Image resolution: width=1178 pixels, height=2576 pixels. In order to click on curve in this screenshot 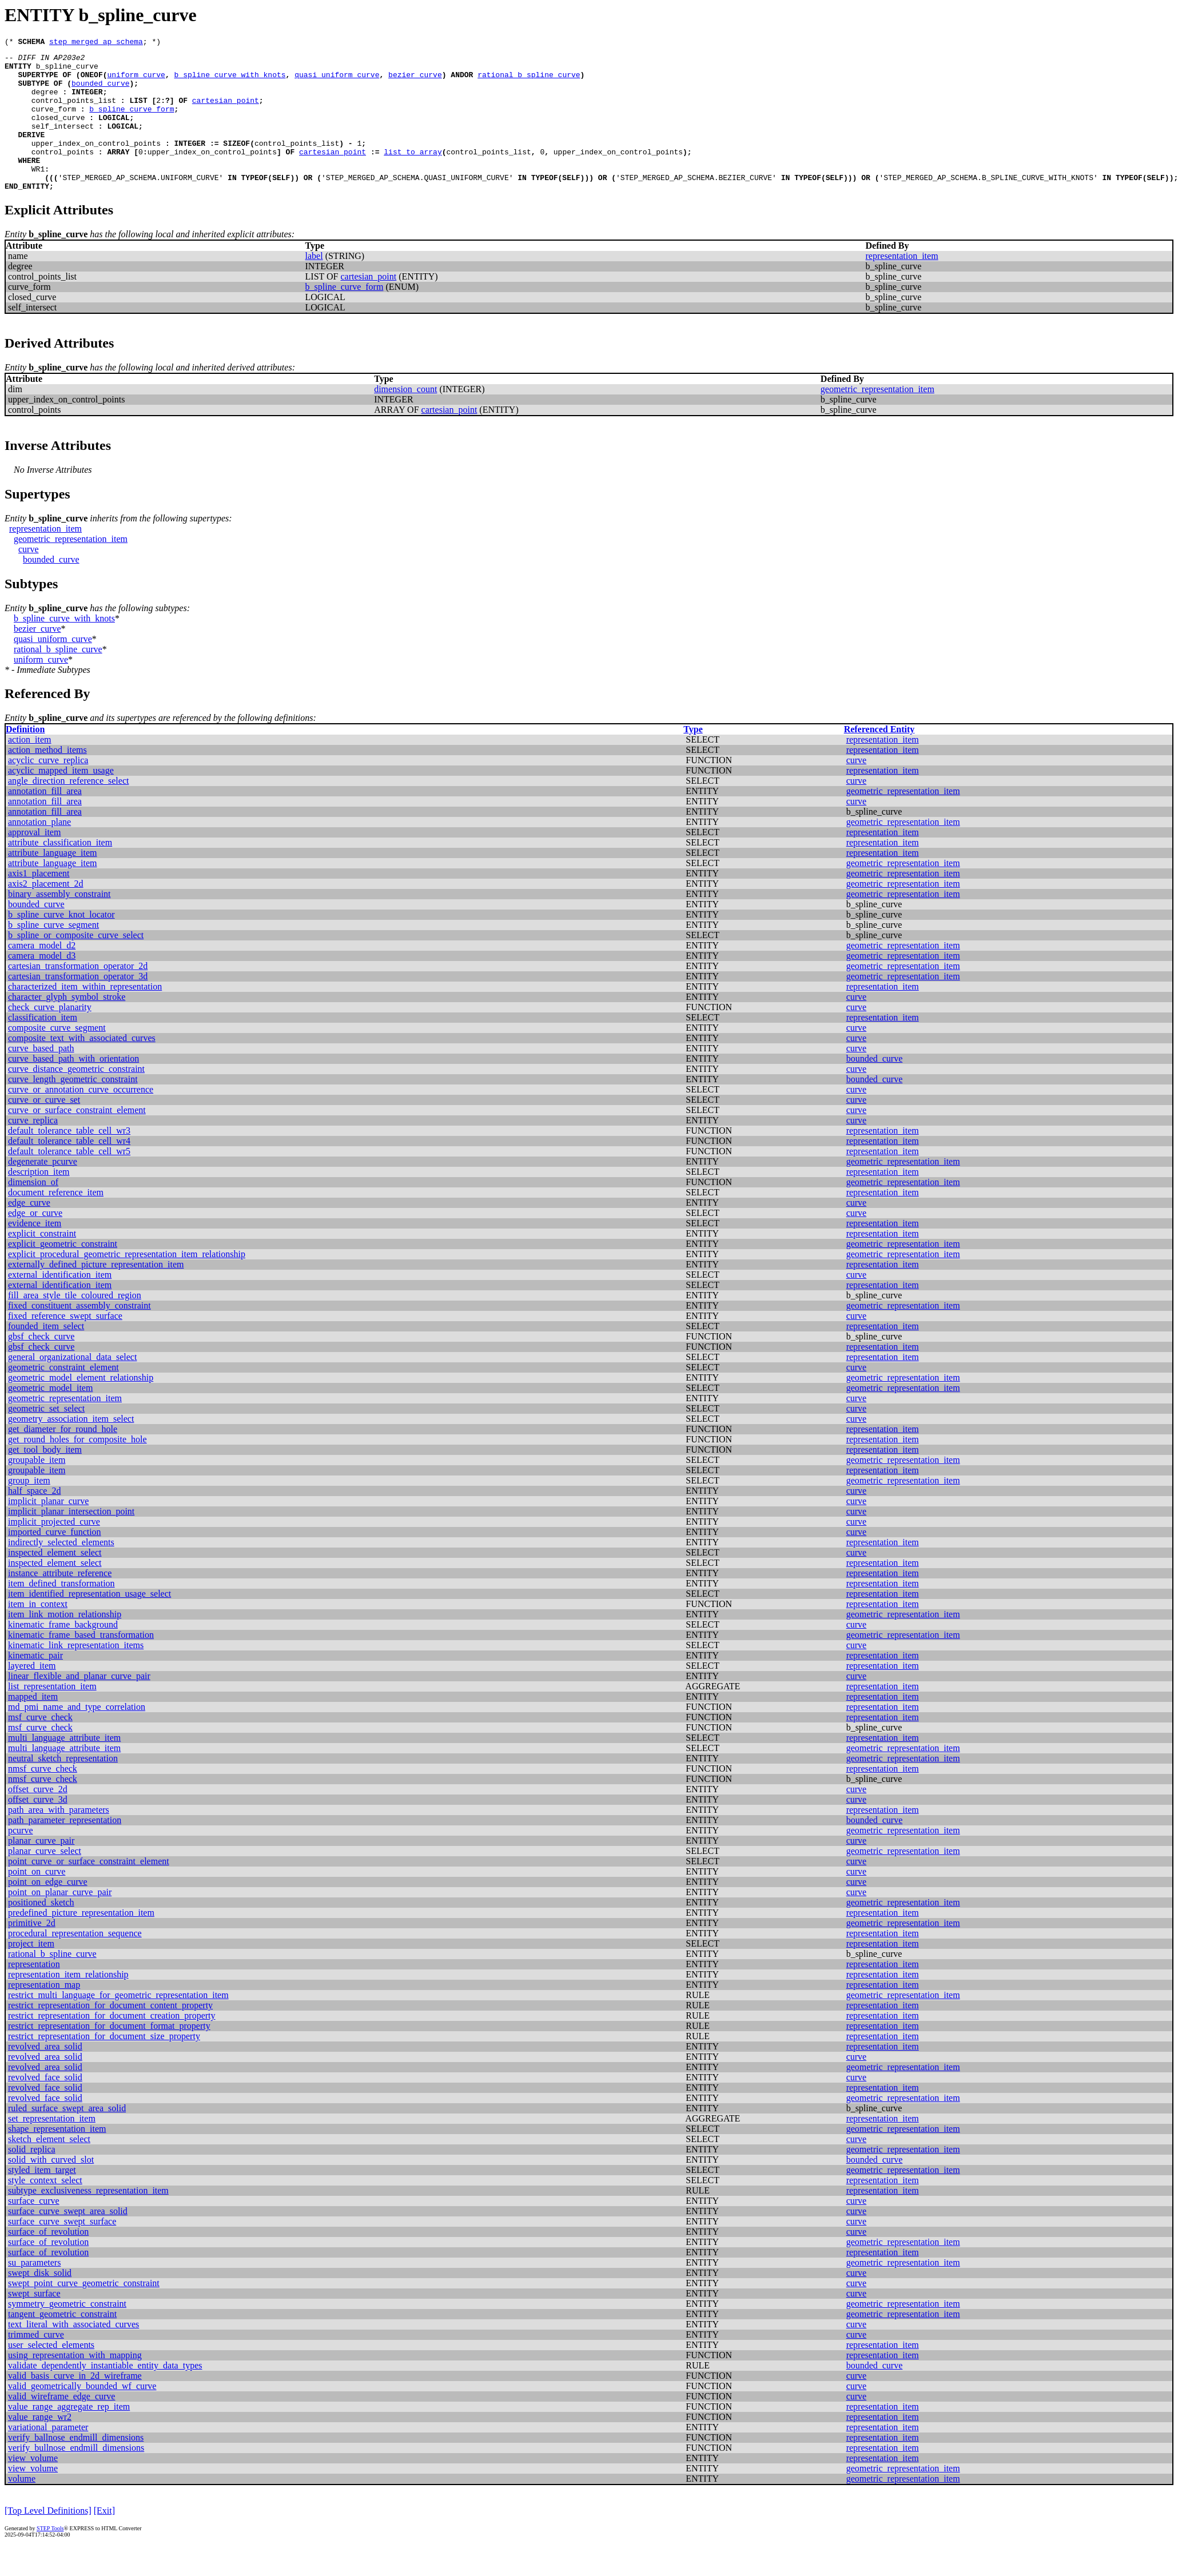, I will do `click(28, 578)`.